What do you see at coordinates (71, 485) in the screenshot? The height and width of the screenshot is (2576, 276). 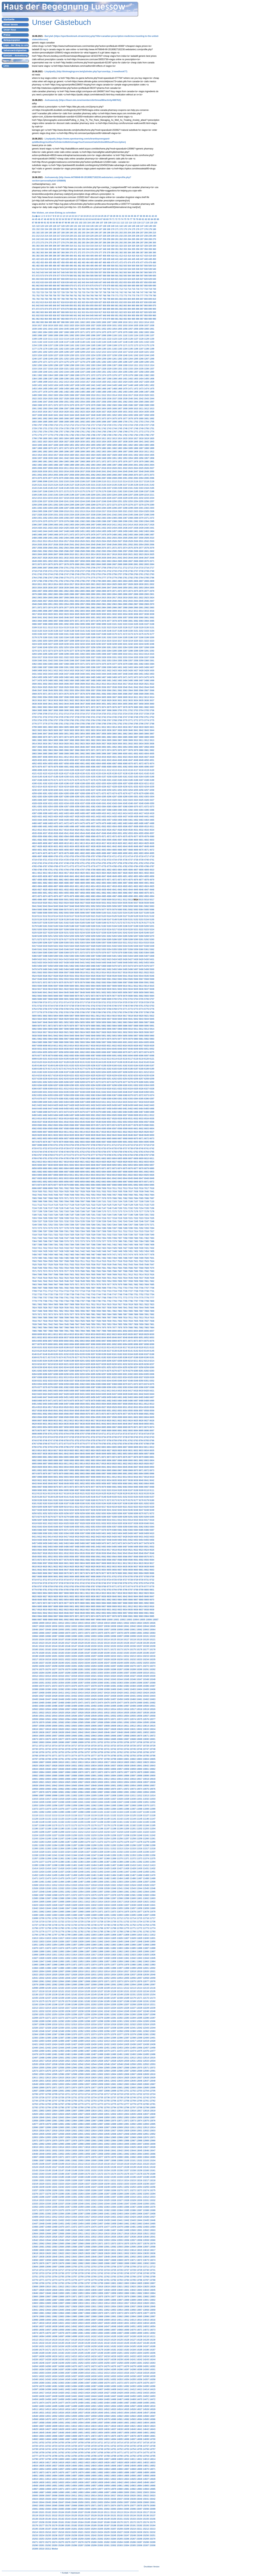 I see `2127` at bounding box center [71, 485].